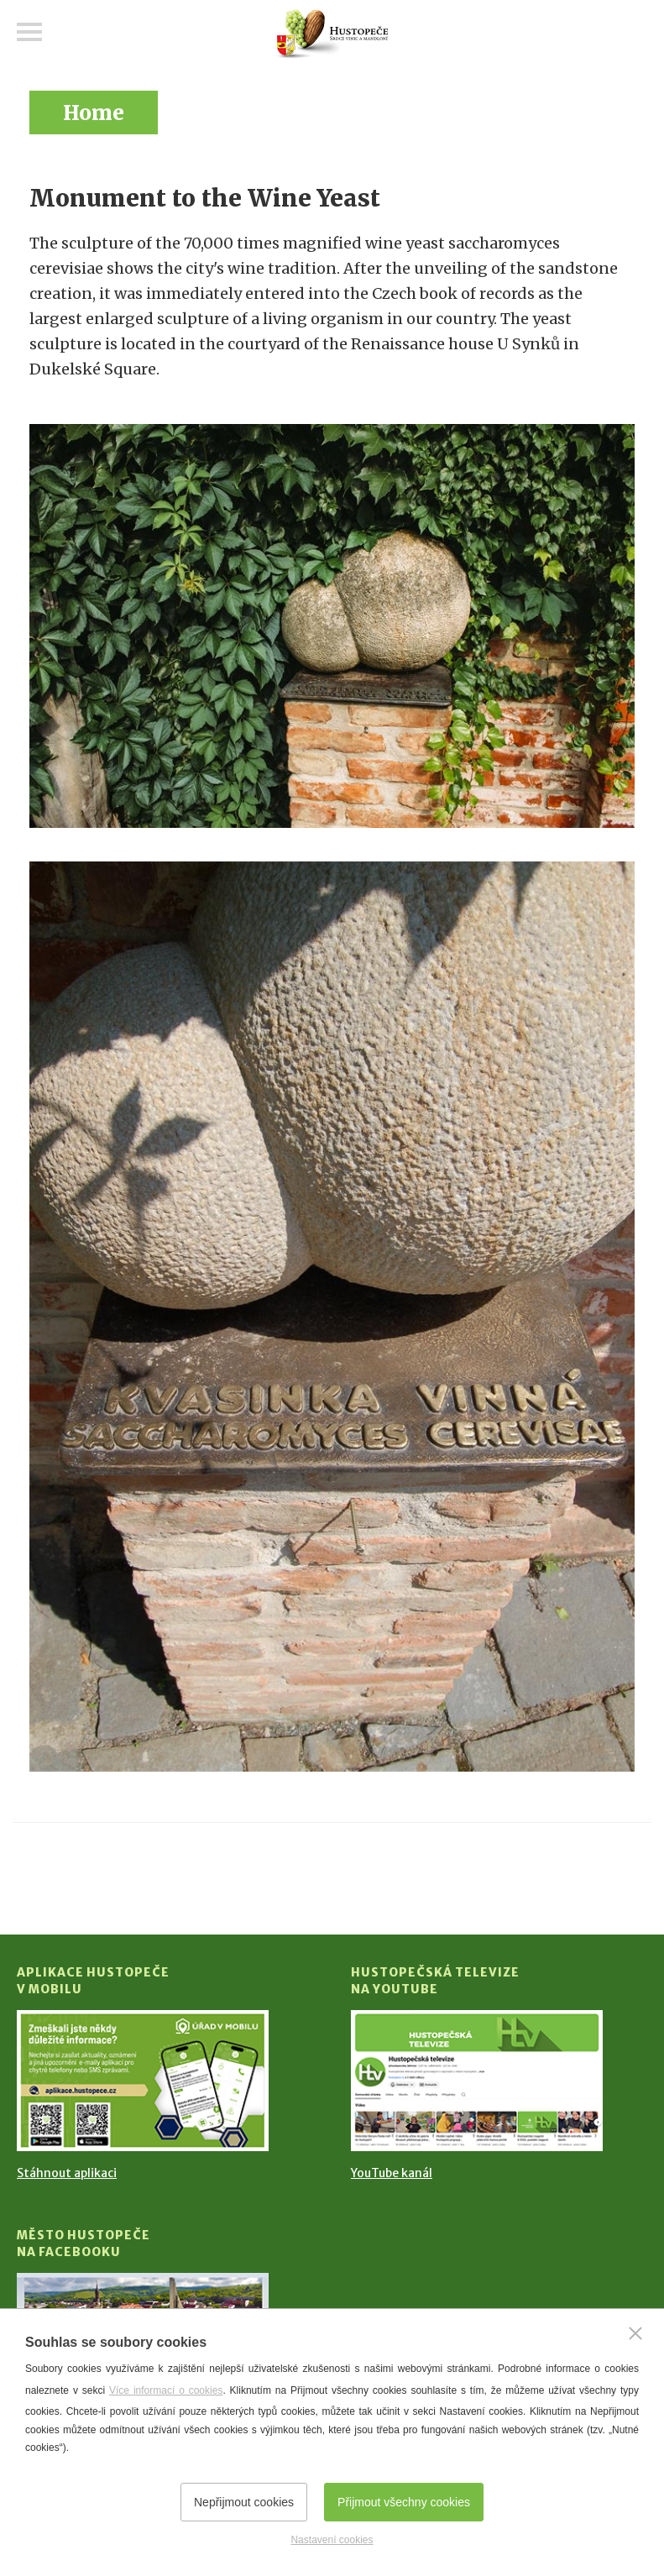  I want to click on Nastavení cookies, so click(331, 2540).